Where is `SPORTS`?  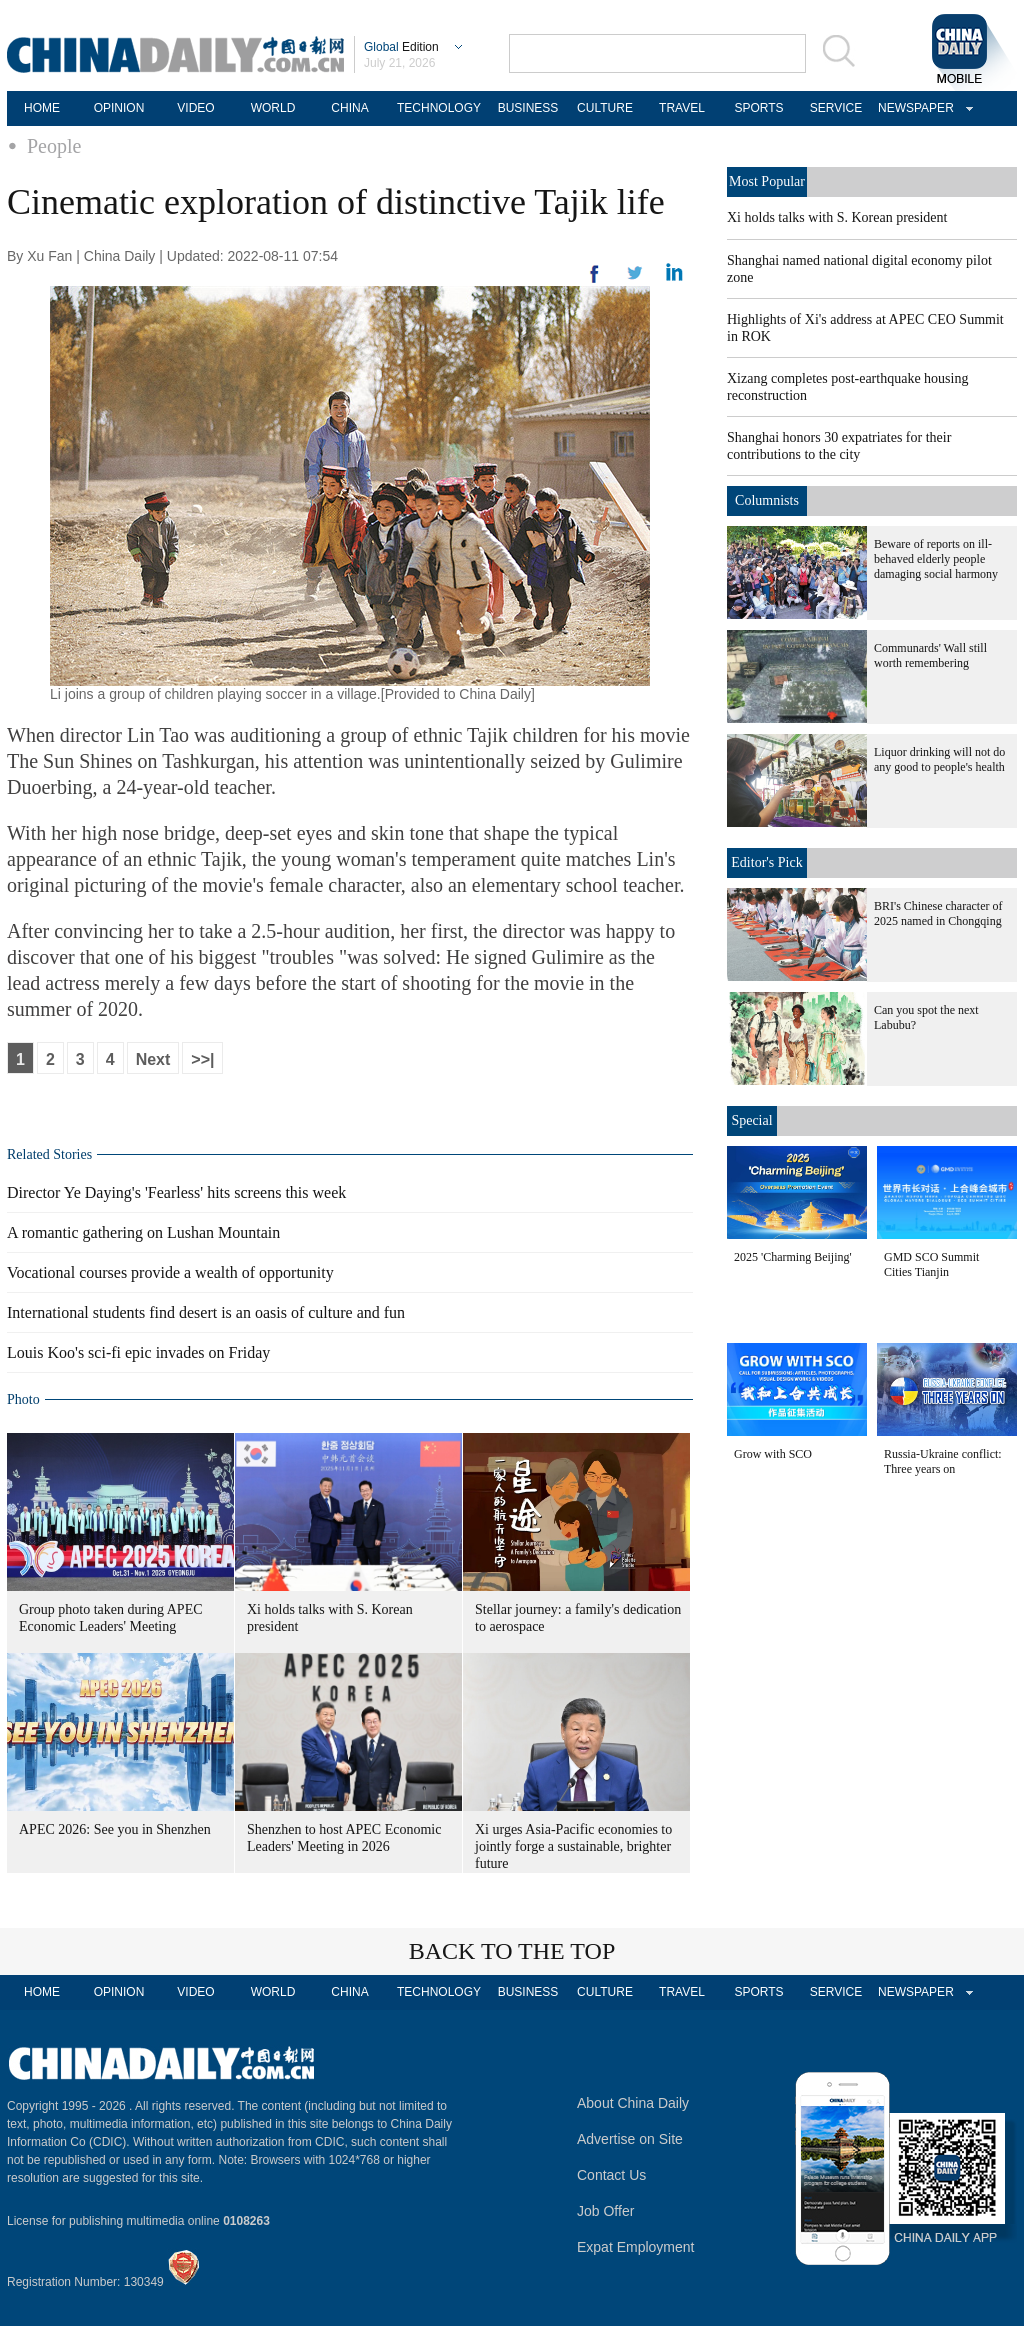
SPORTS is located at coordinates (758, 108).